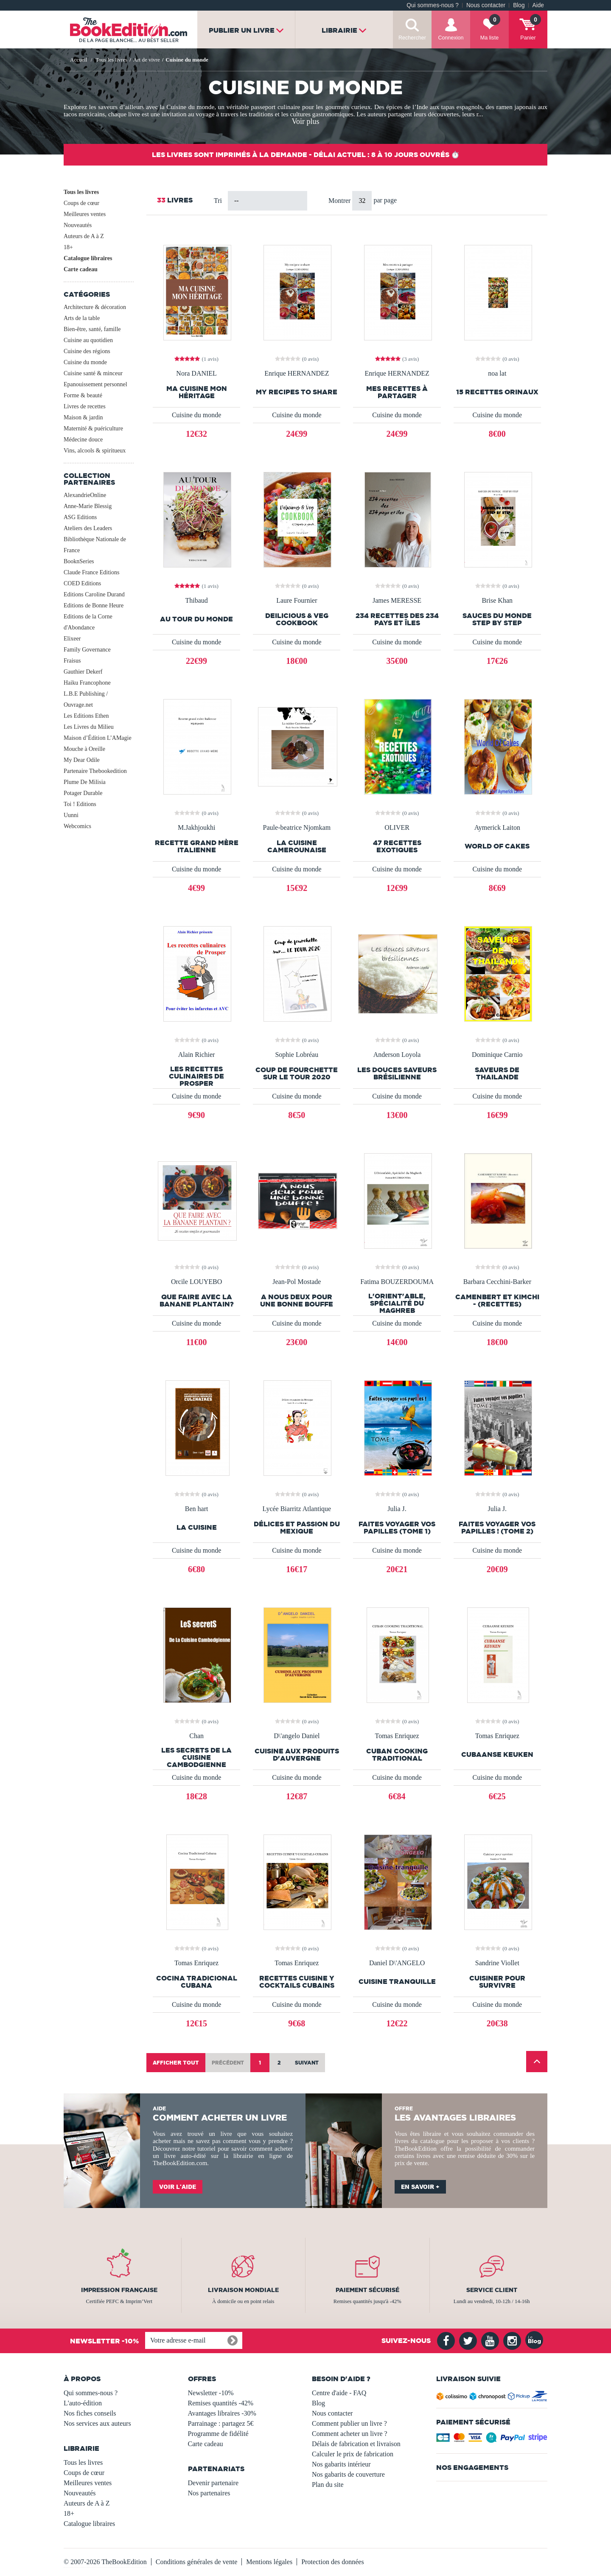  Describe the element at coordinates (538, 5) in the screenshot. I see `Aide` at that location.